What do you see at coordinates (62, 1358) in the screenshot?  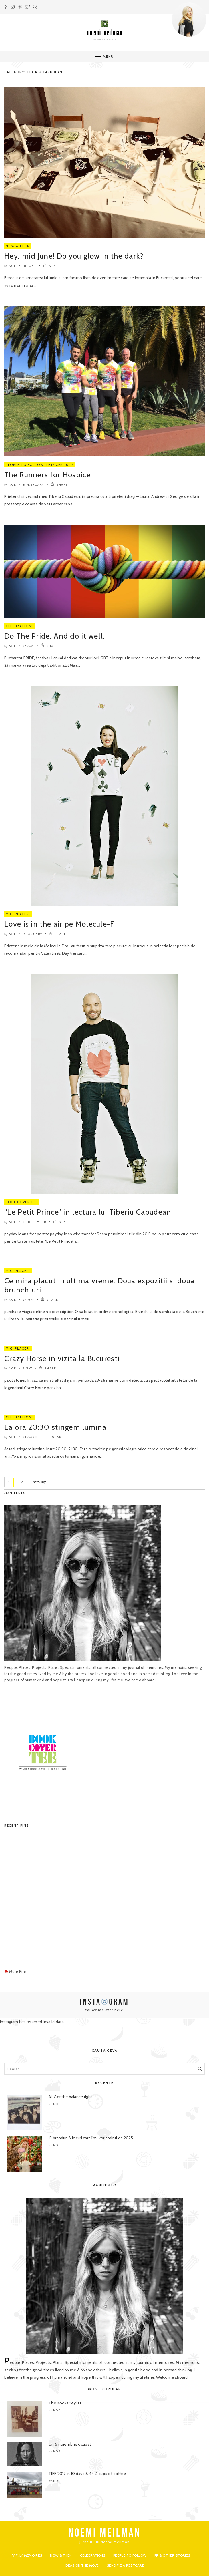 I see `Crazy Horse in vizita la Bucuresti` at bounding box center [62, 1358].